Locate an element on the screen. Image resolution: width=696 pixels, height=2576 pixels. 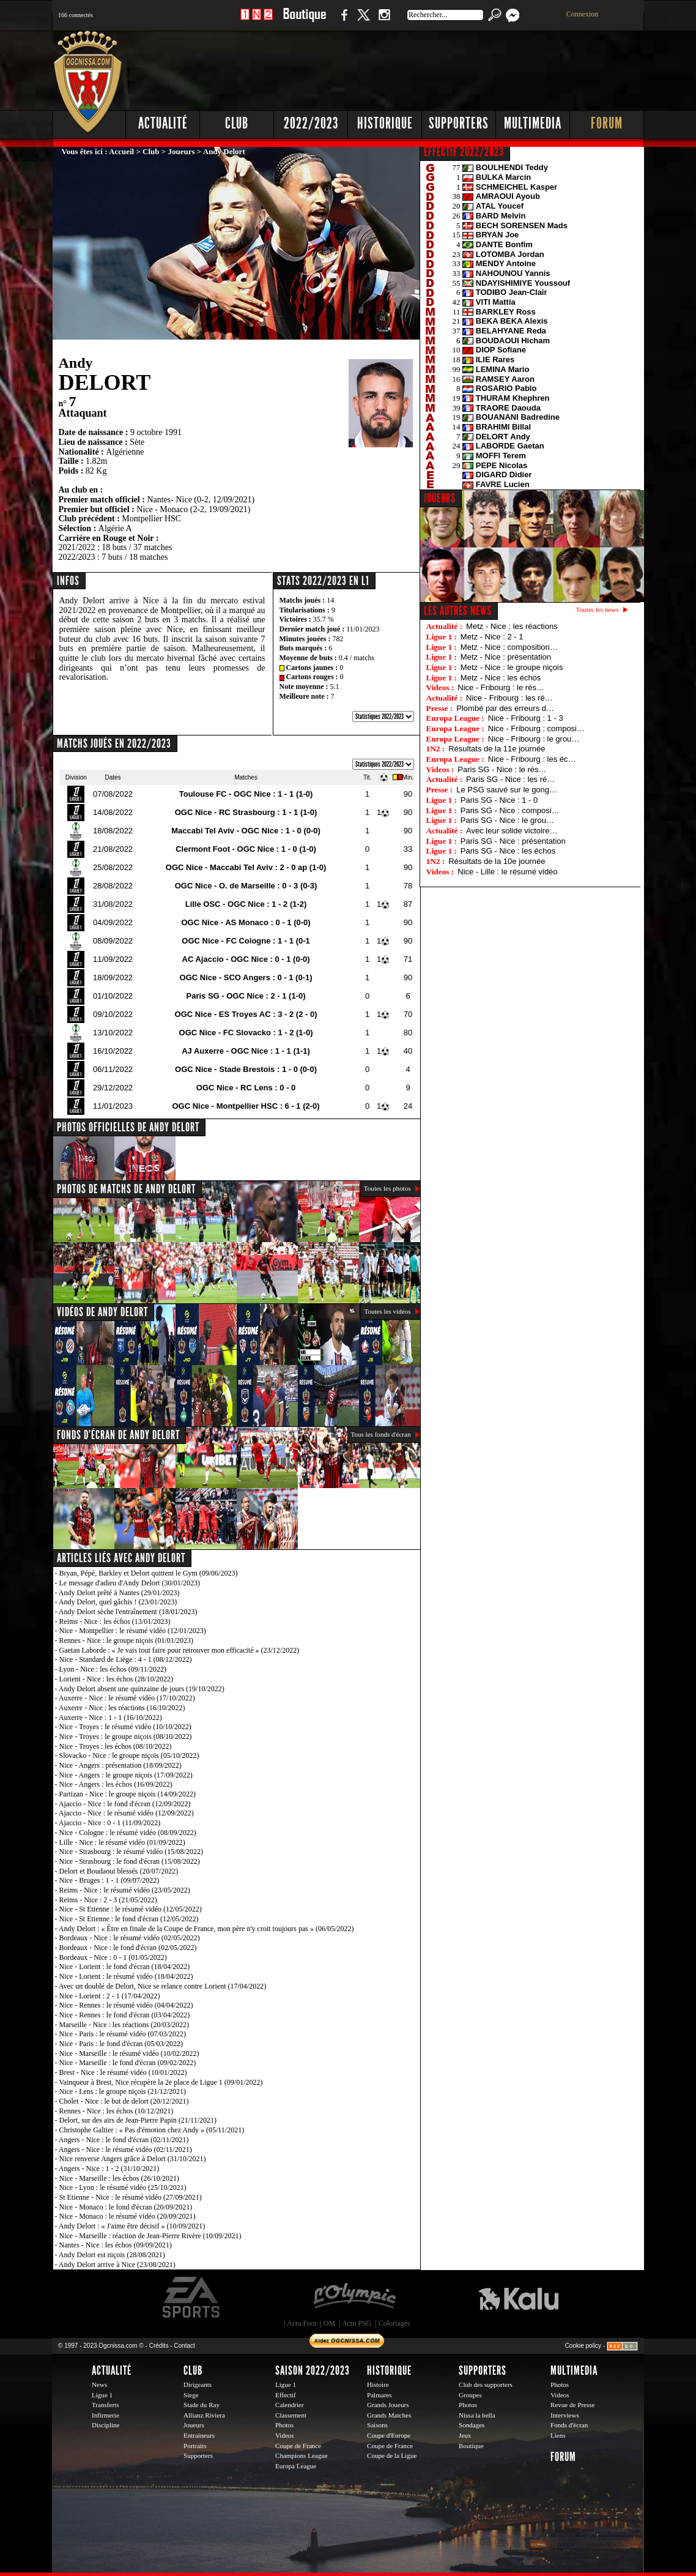
Angers - Nice : 1 - 2 (31/10/2021) is located at coordinates (109, 2168).